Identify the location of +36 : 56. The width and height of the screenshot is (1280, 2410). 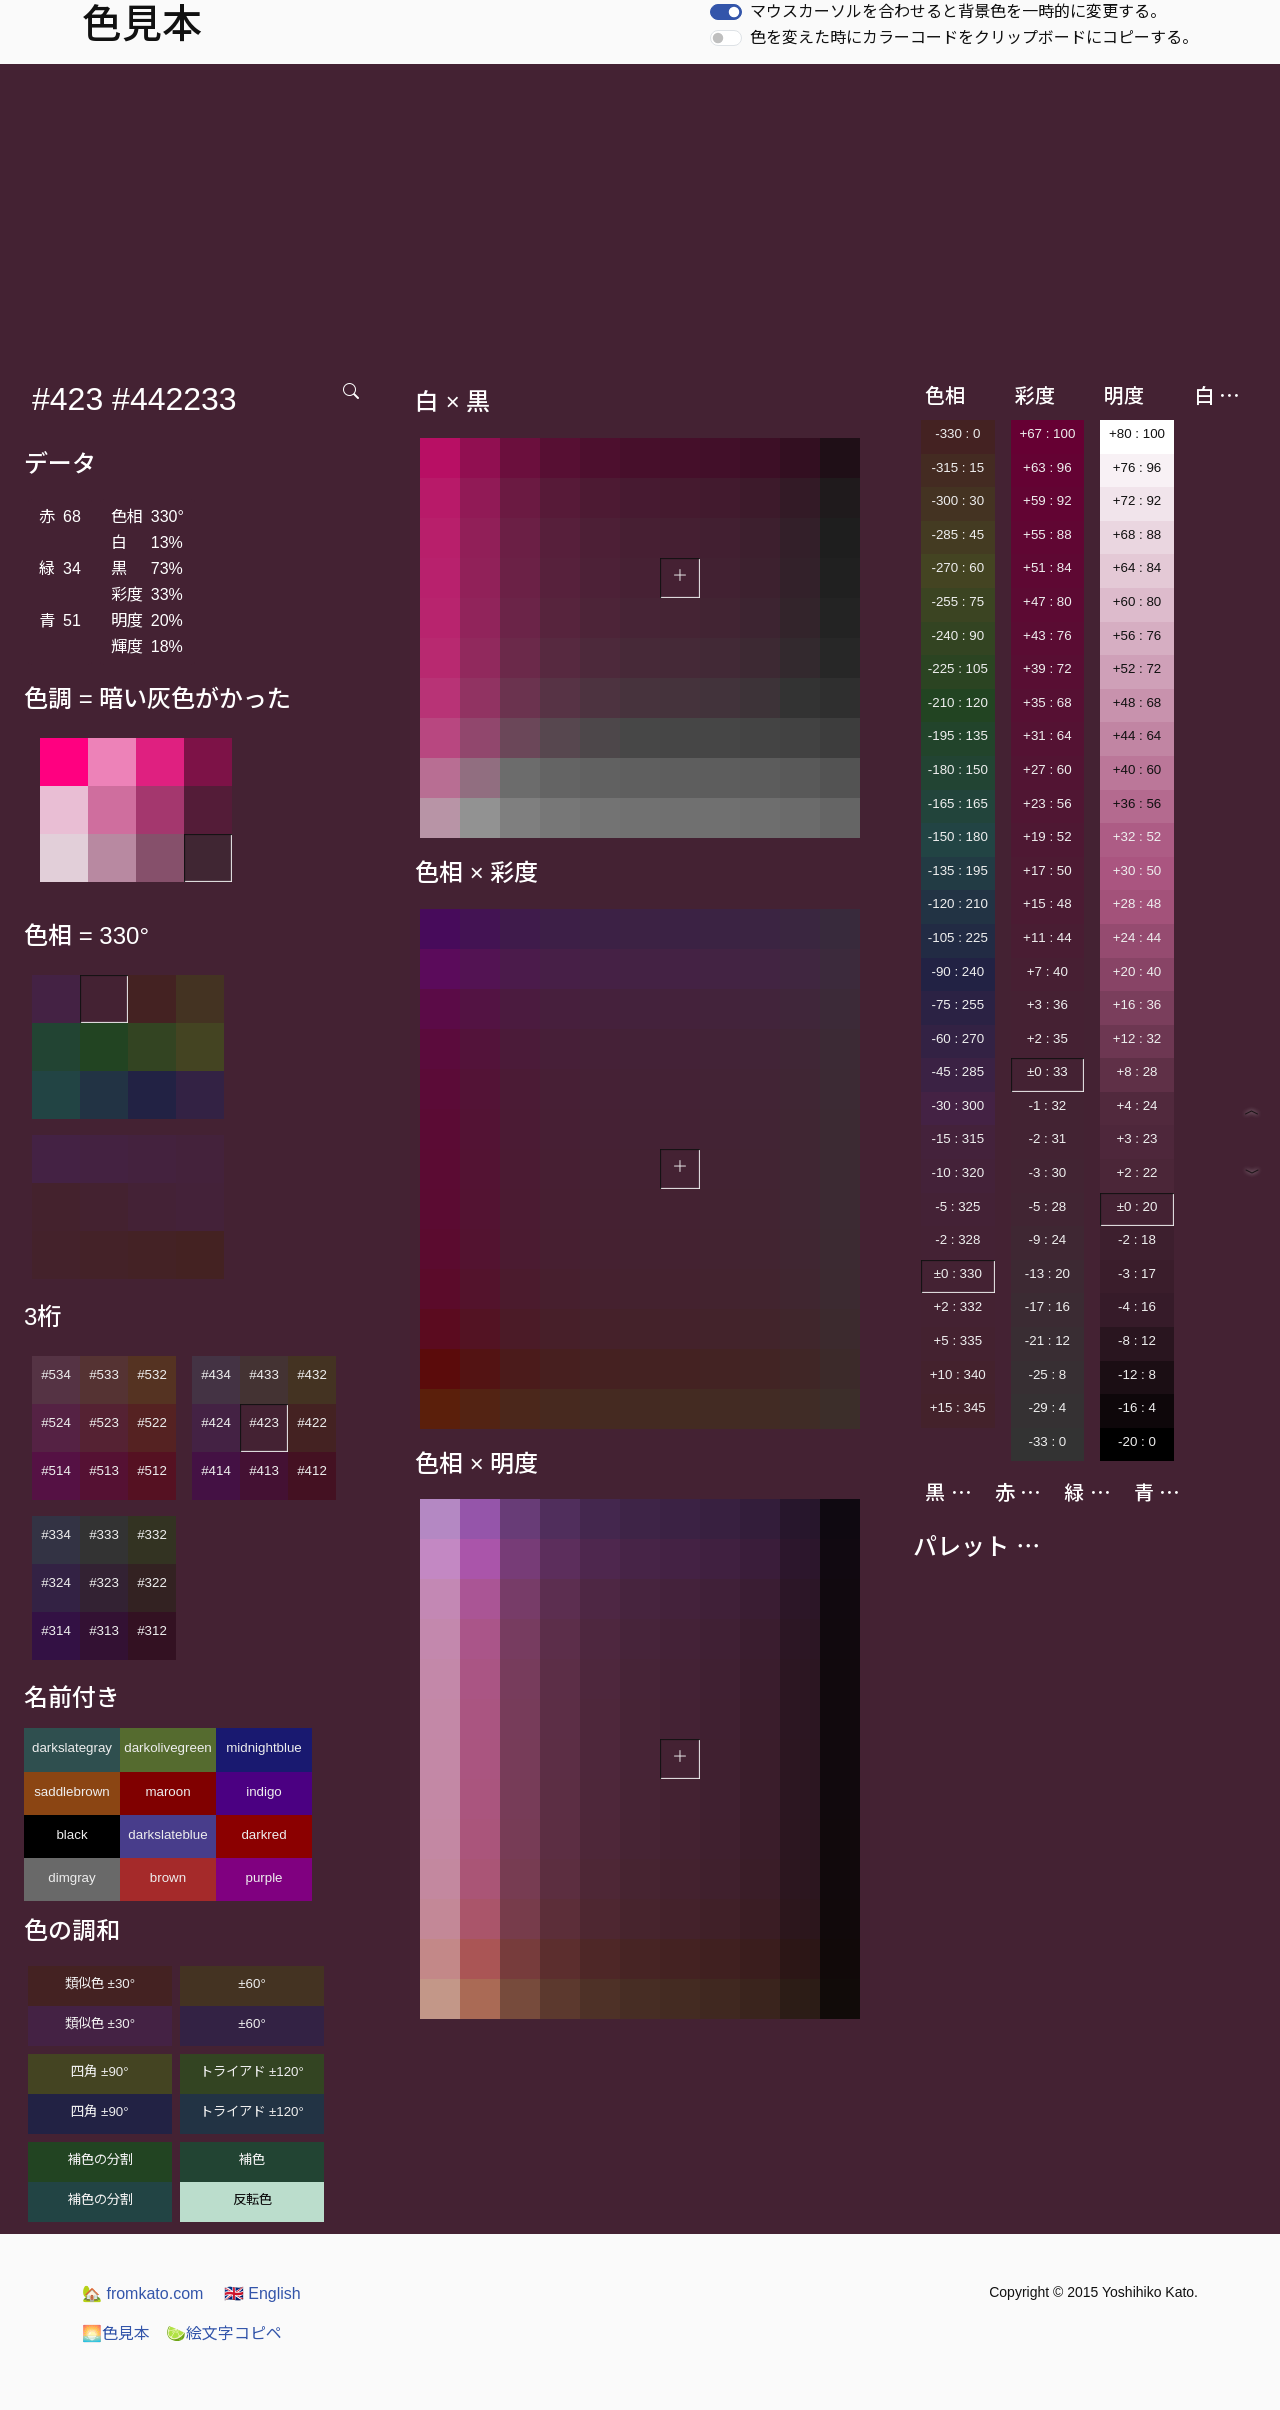
(1137, 803).